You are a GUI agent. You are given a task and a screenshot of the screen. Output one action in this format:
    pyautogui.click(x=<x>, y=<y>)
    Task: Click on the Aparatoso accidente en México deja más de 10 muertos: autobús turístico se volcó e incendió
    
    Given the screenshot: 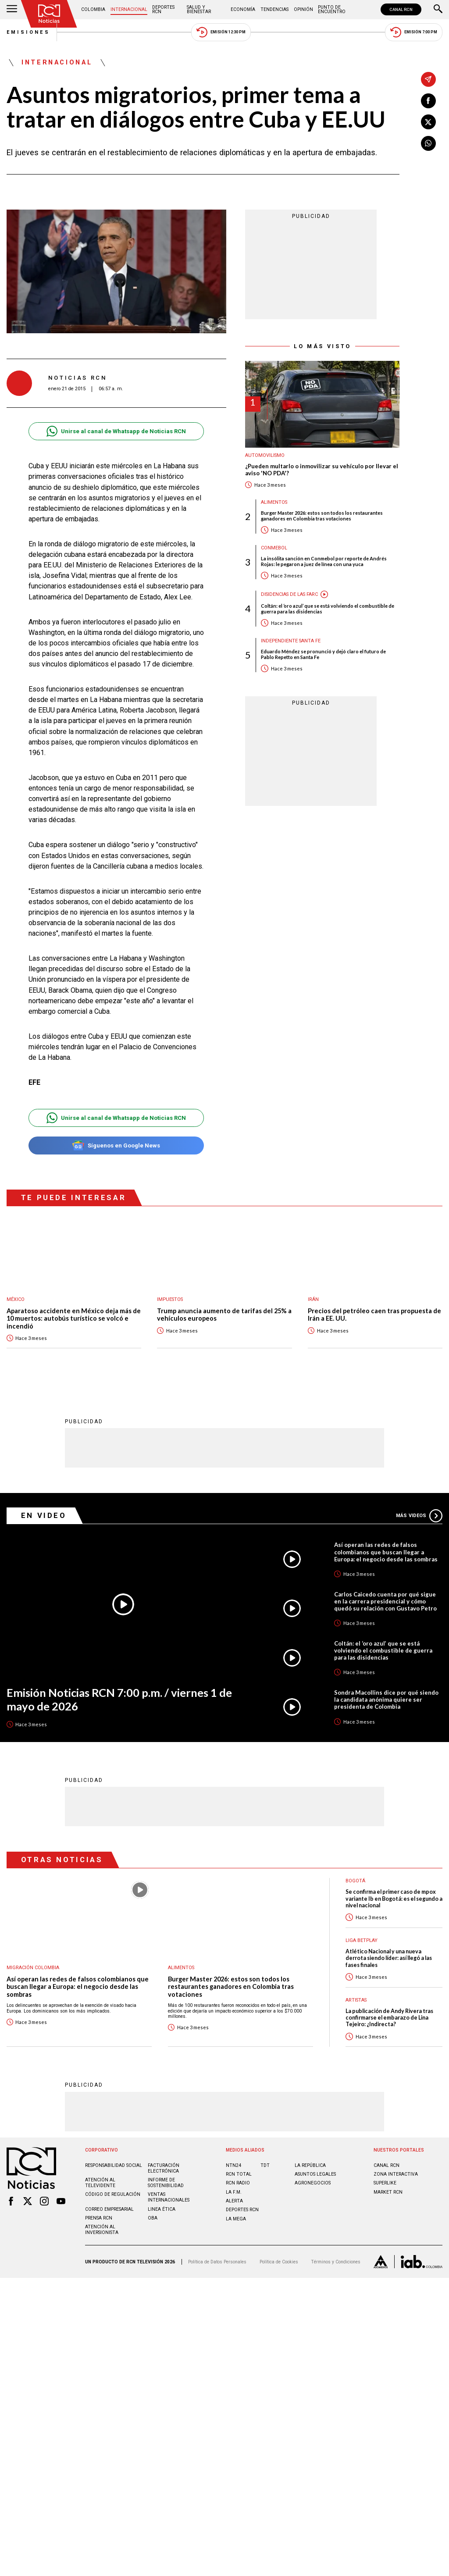 What is the action you would take?
    pyautogui.click(x=74, y=1318)
    